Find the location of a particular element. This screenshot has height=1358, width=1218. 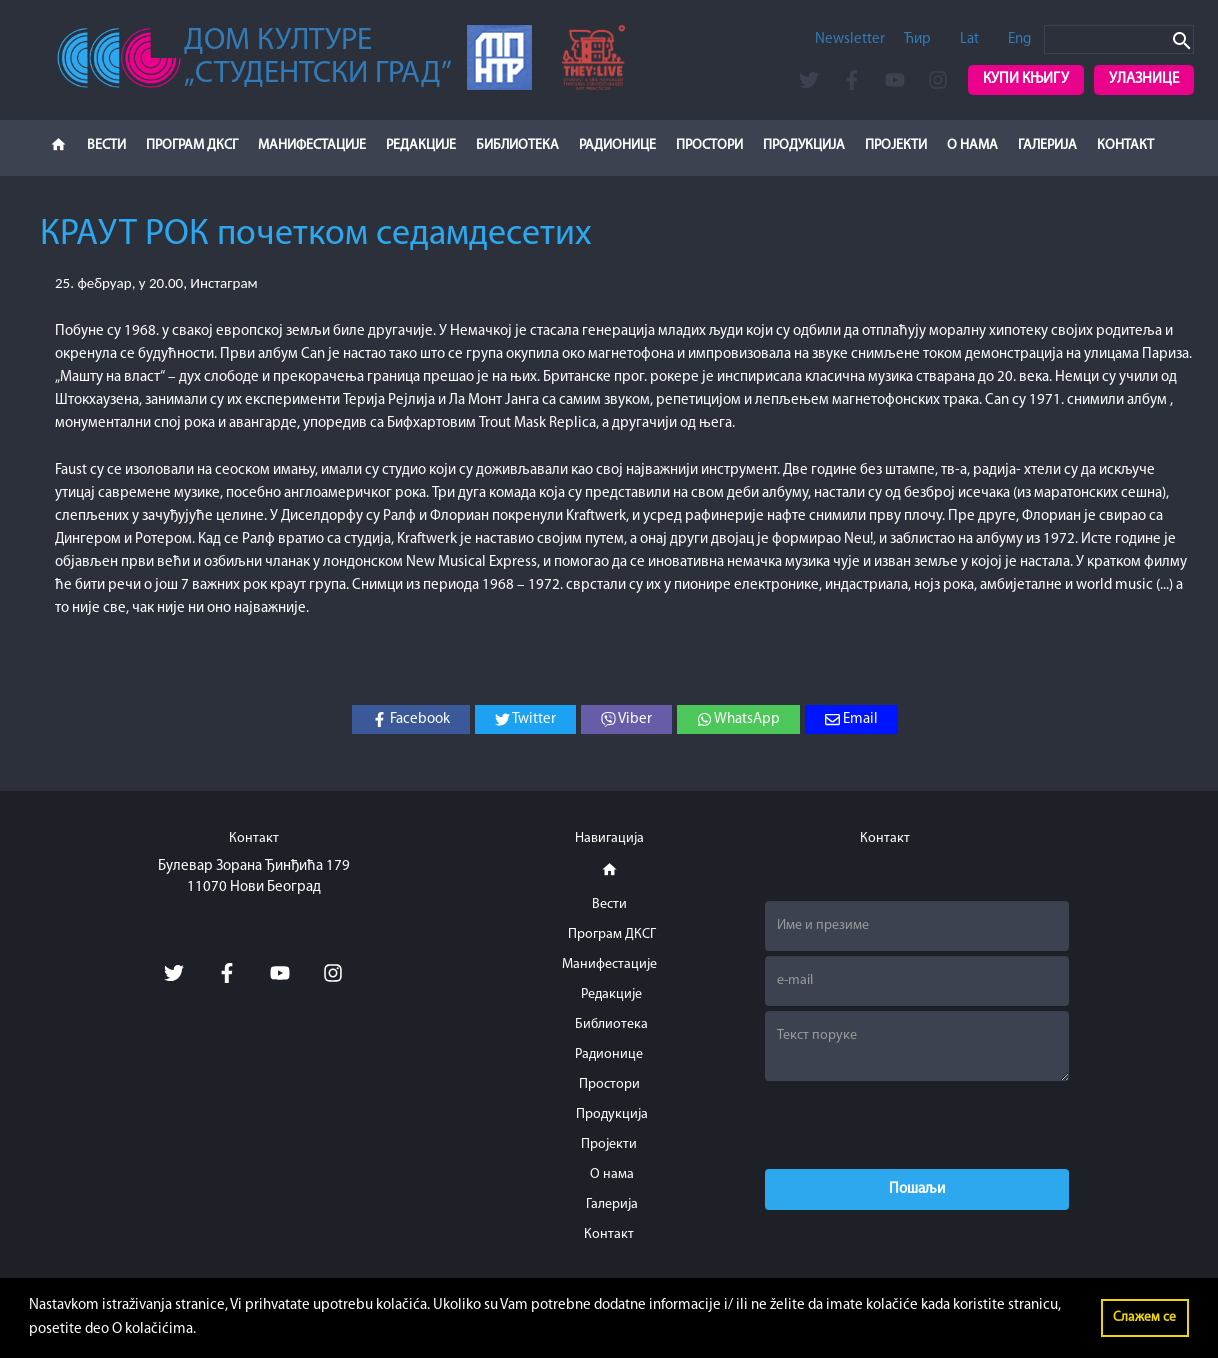

Вести is located at coordinates (106, 145).